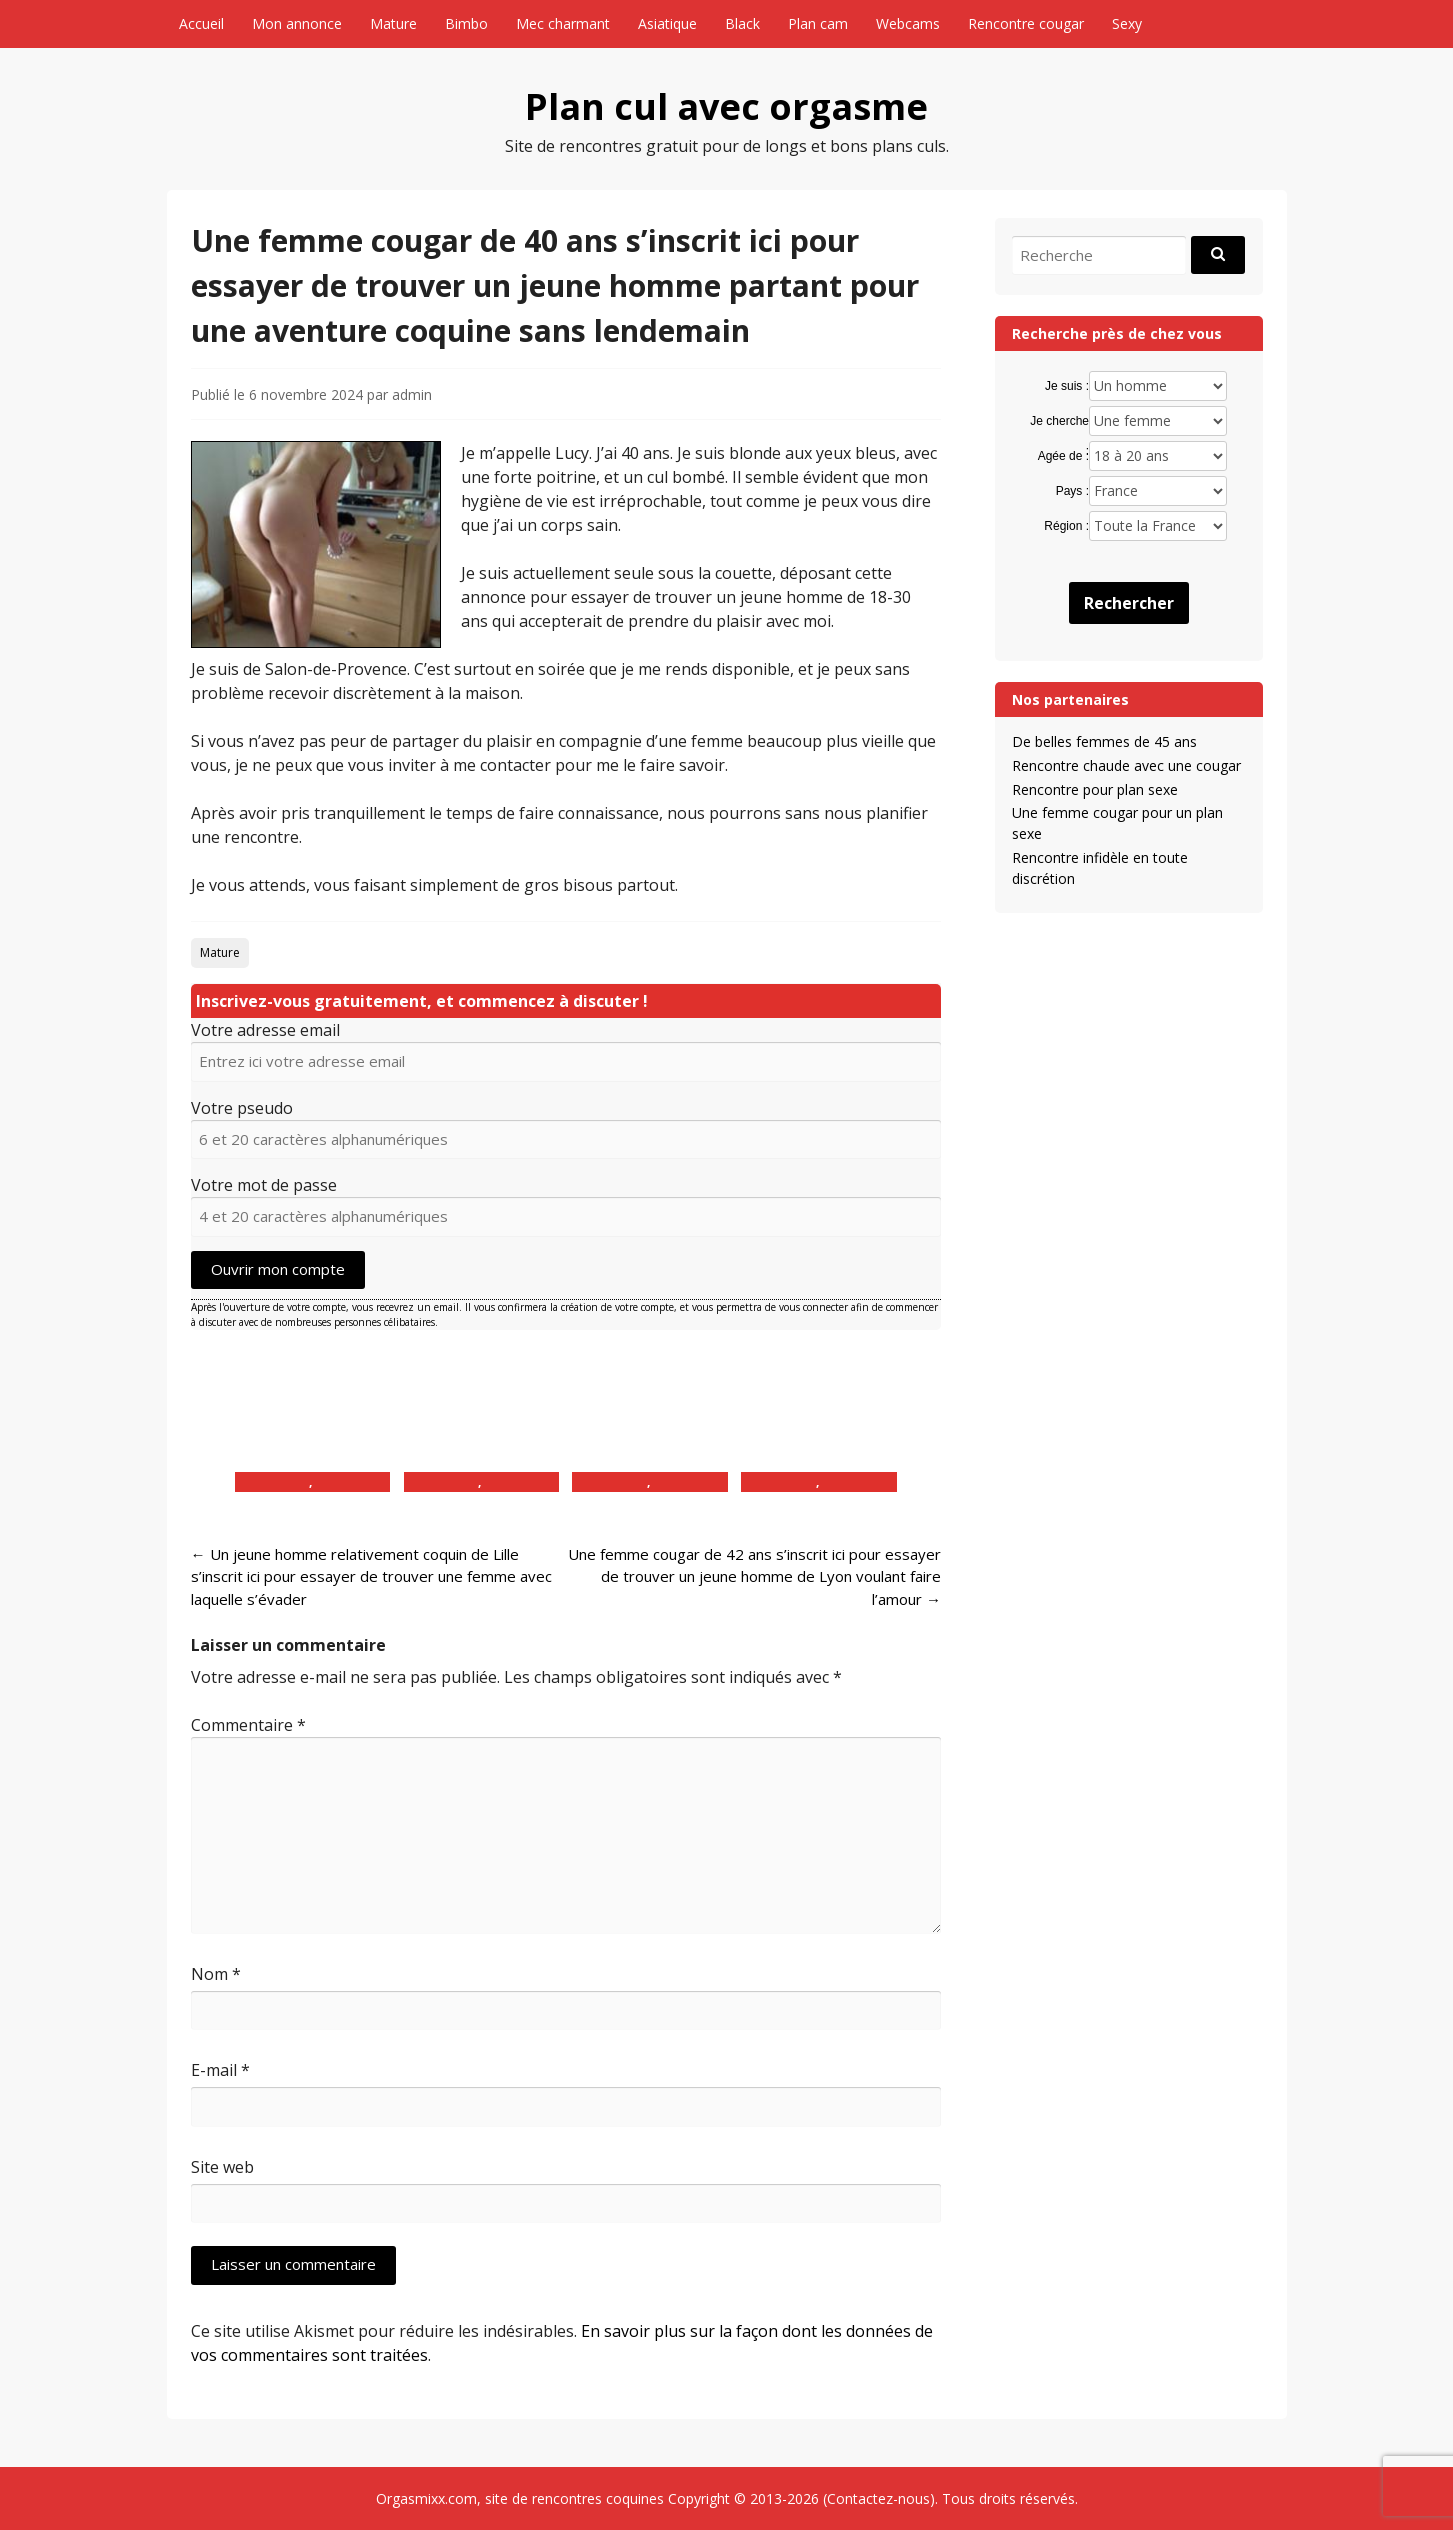  I want to click on Une femme cougar de 42 ans s’inscrit ici pour essayer de trouver un jeune homme de Lyon voulant faire l’amour, so click(754, 1576).